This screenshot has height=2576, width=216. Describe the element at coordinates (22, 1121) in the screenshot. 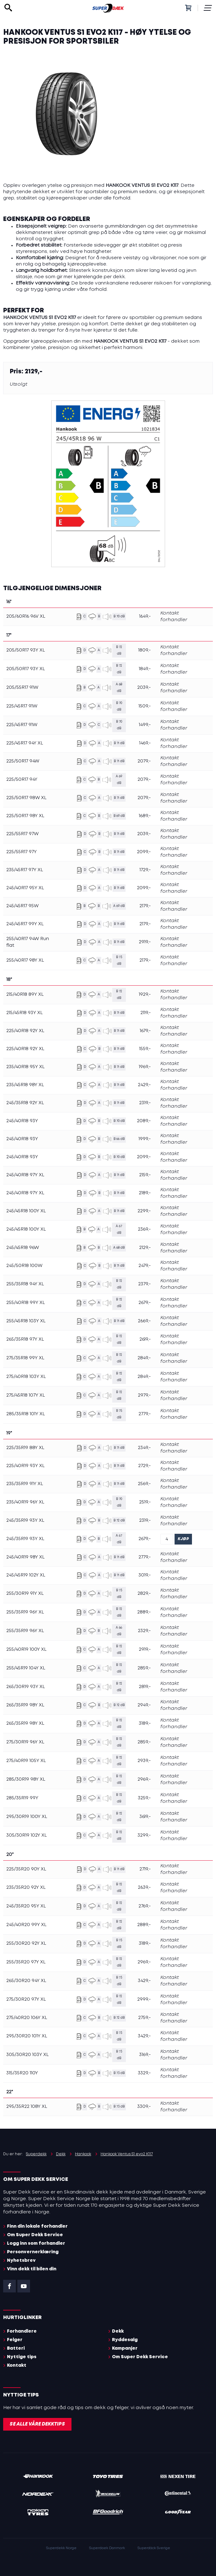

I see `245/40R18 93Y` at that location.